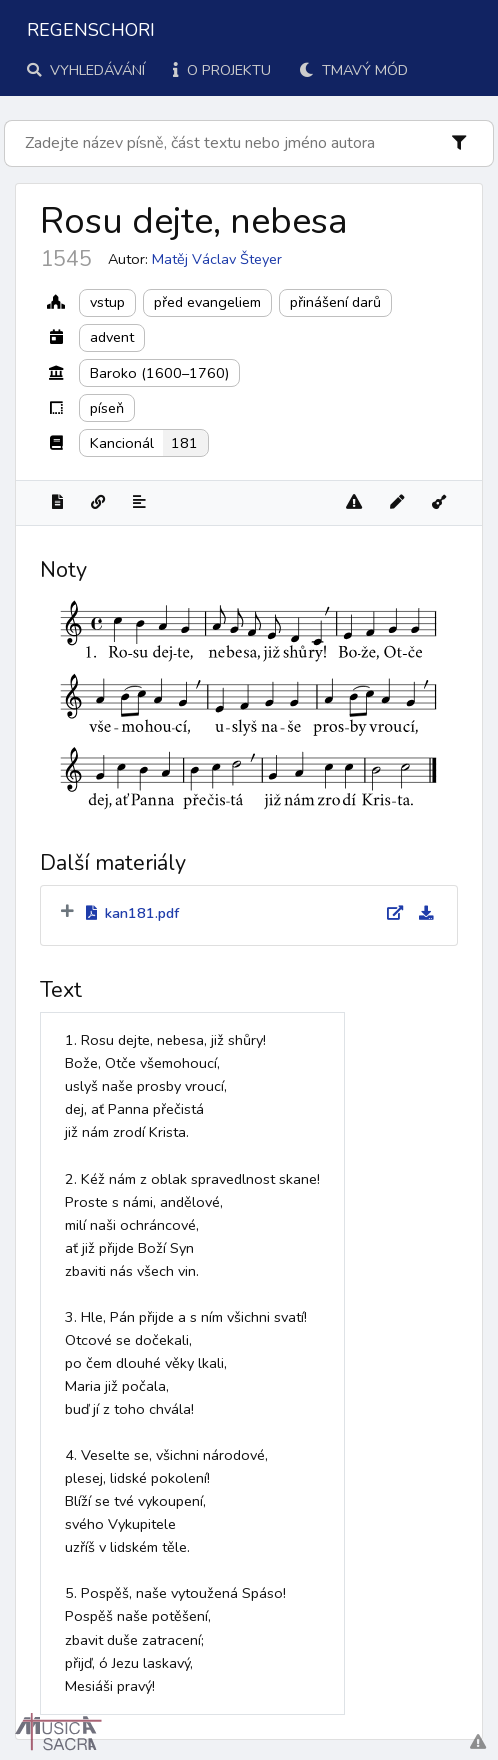 This screenshot has height=1760, width=498. Describe the element at coordinates (107, 302) in the screenshot. I see `vstup` at that location.